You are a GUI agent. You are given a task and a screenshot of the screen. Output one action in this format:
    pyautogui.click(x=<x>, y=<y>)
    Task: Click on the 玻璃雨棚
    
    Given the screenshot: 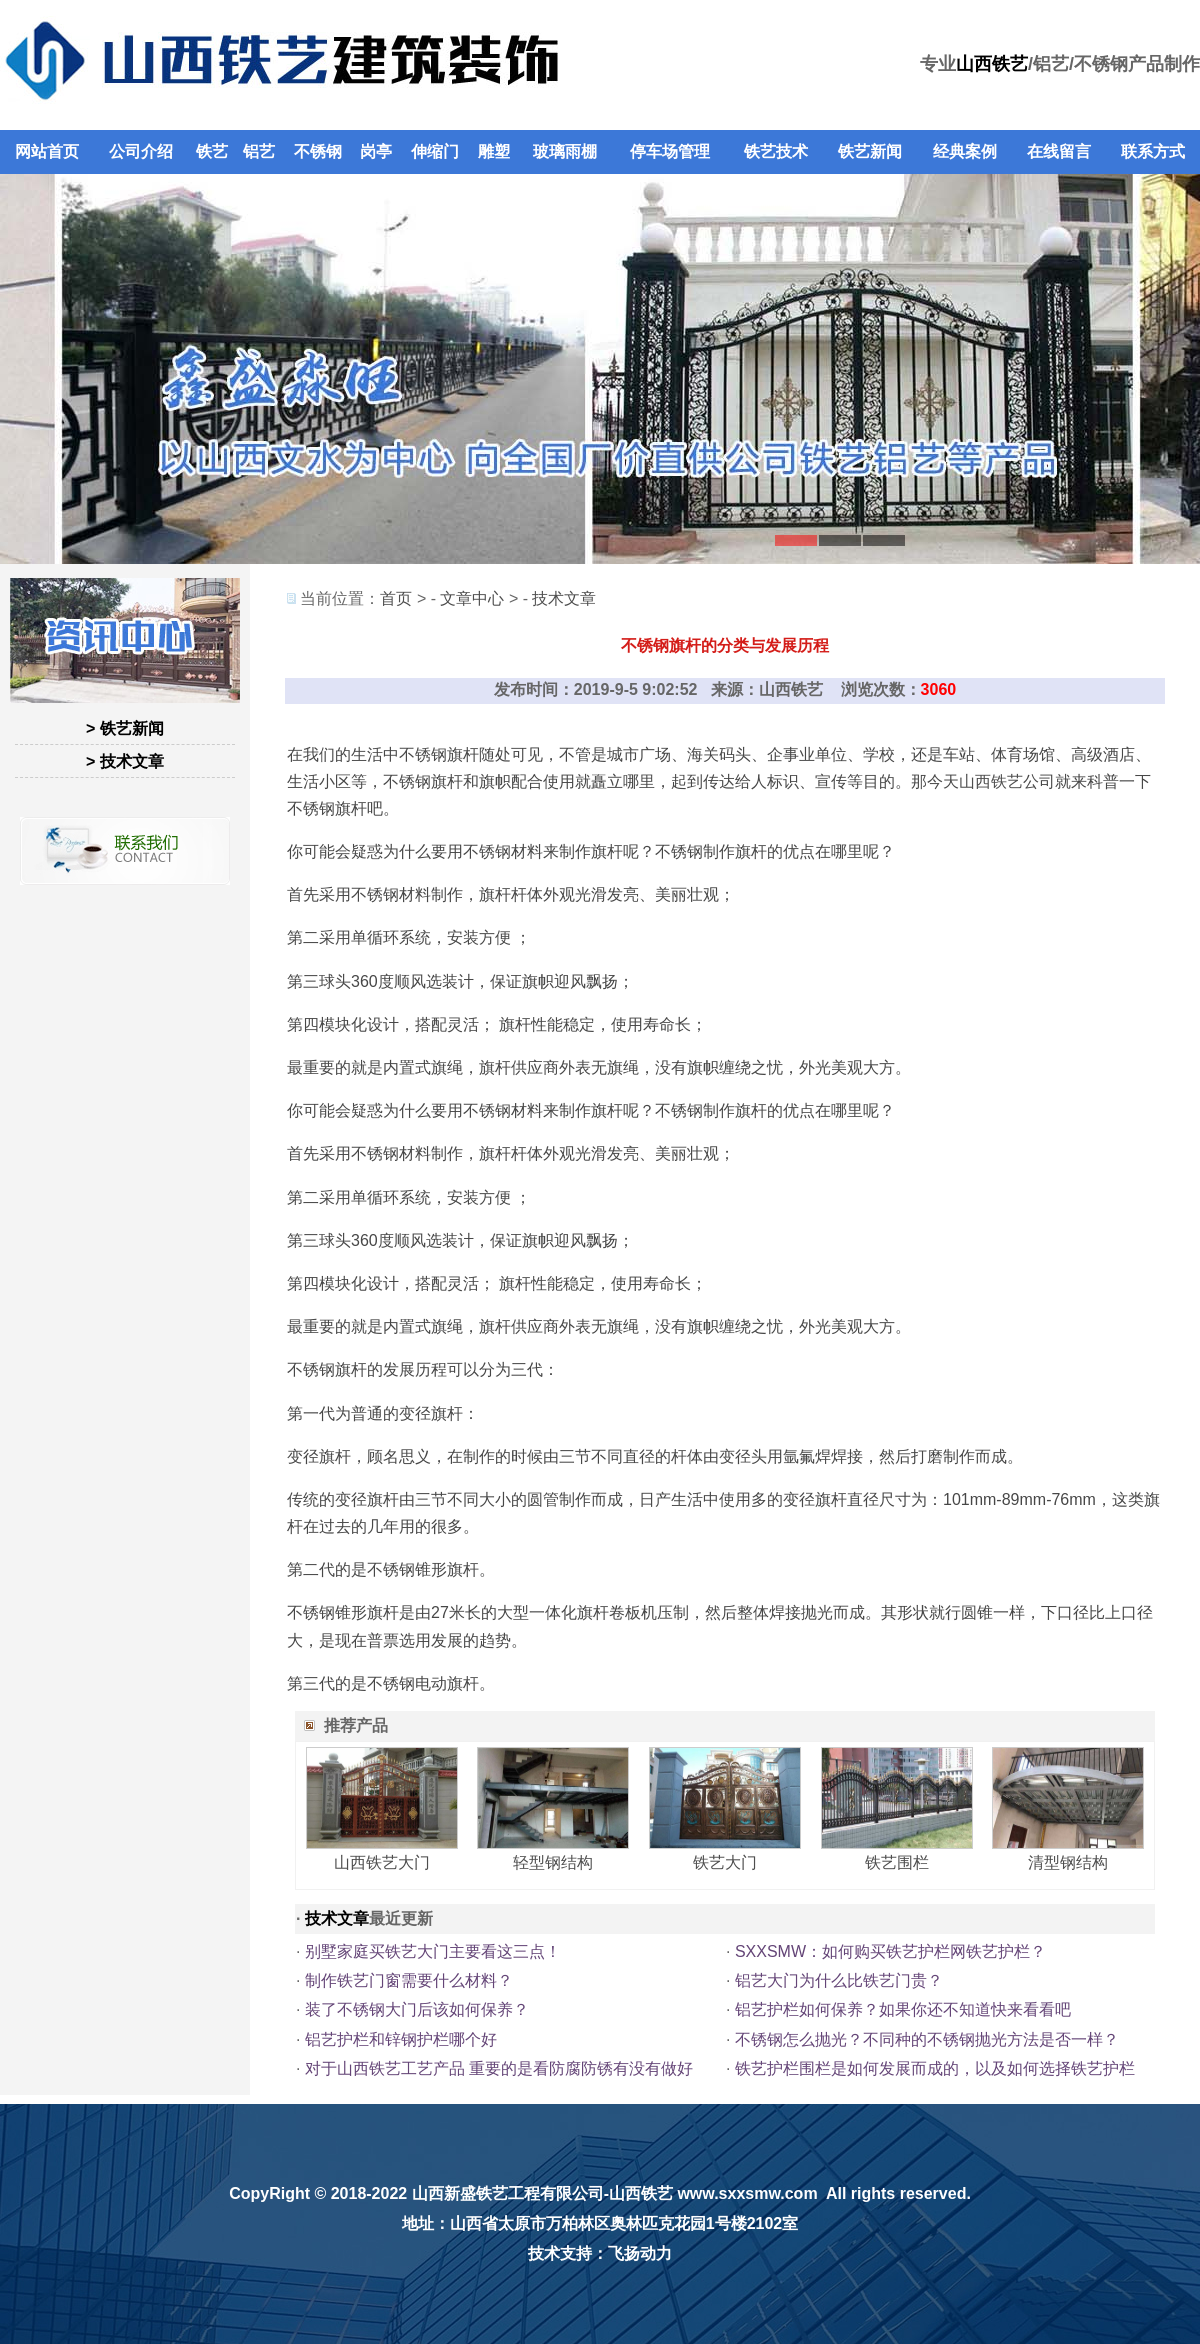 What is the action you would take?
    pyautogui.click(x=565, y=151)
    